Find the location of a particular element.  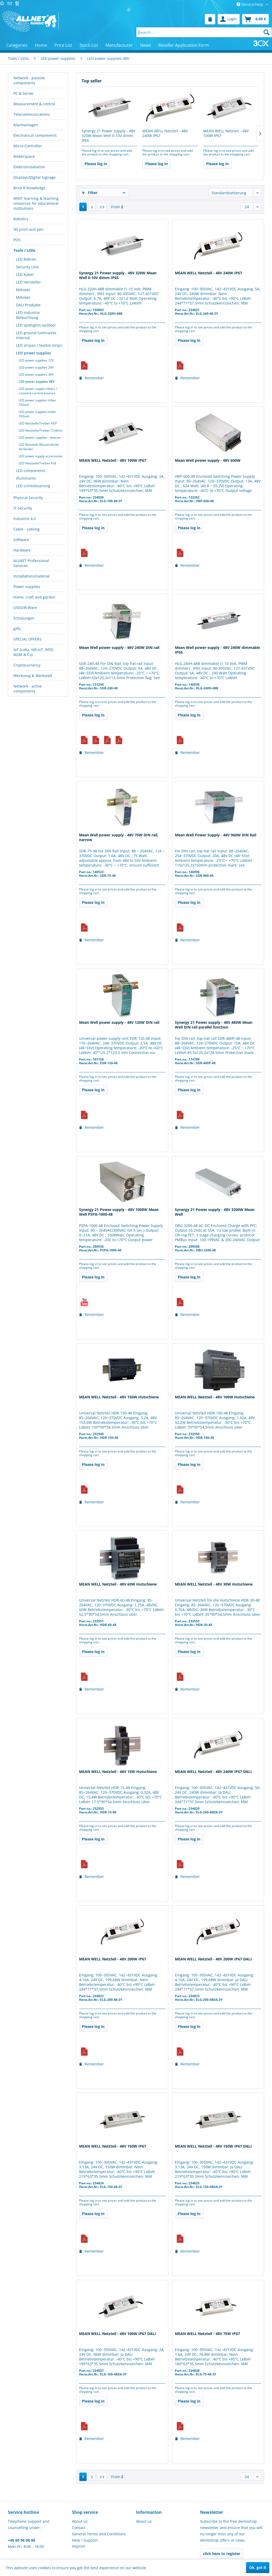

MEAN WELL Netzteil - 48V 240W IP67 is located at coordinates (165, 133).